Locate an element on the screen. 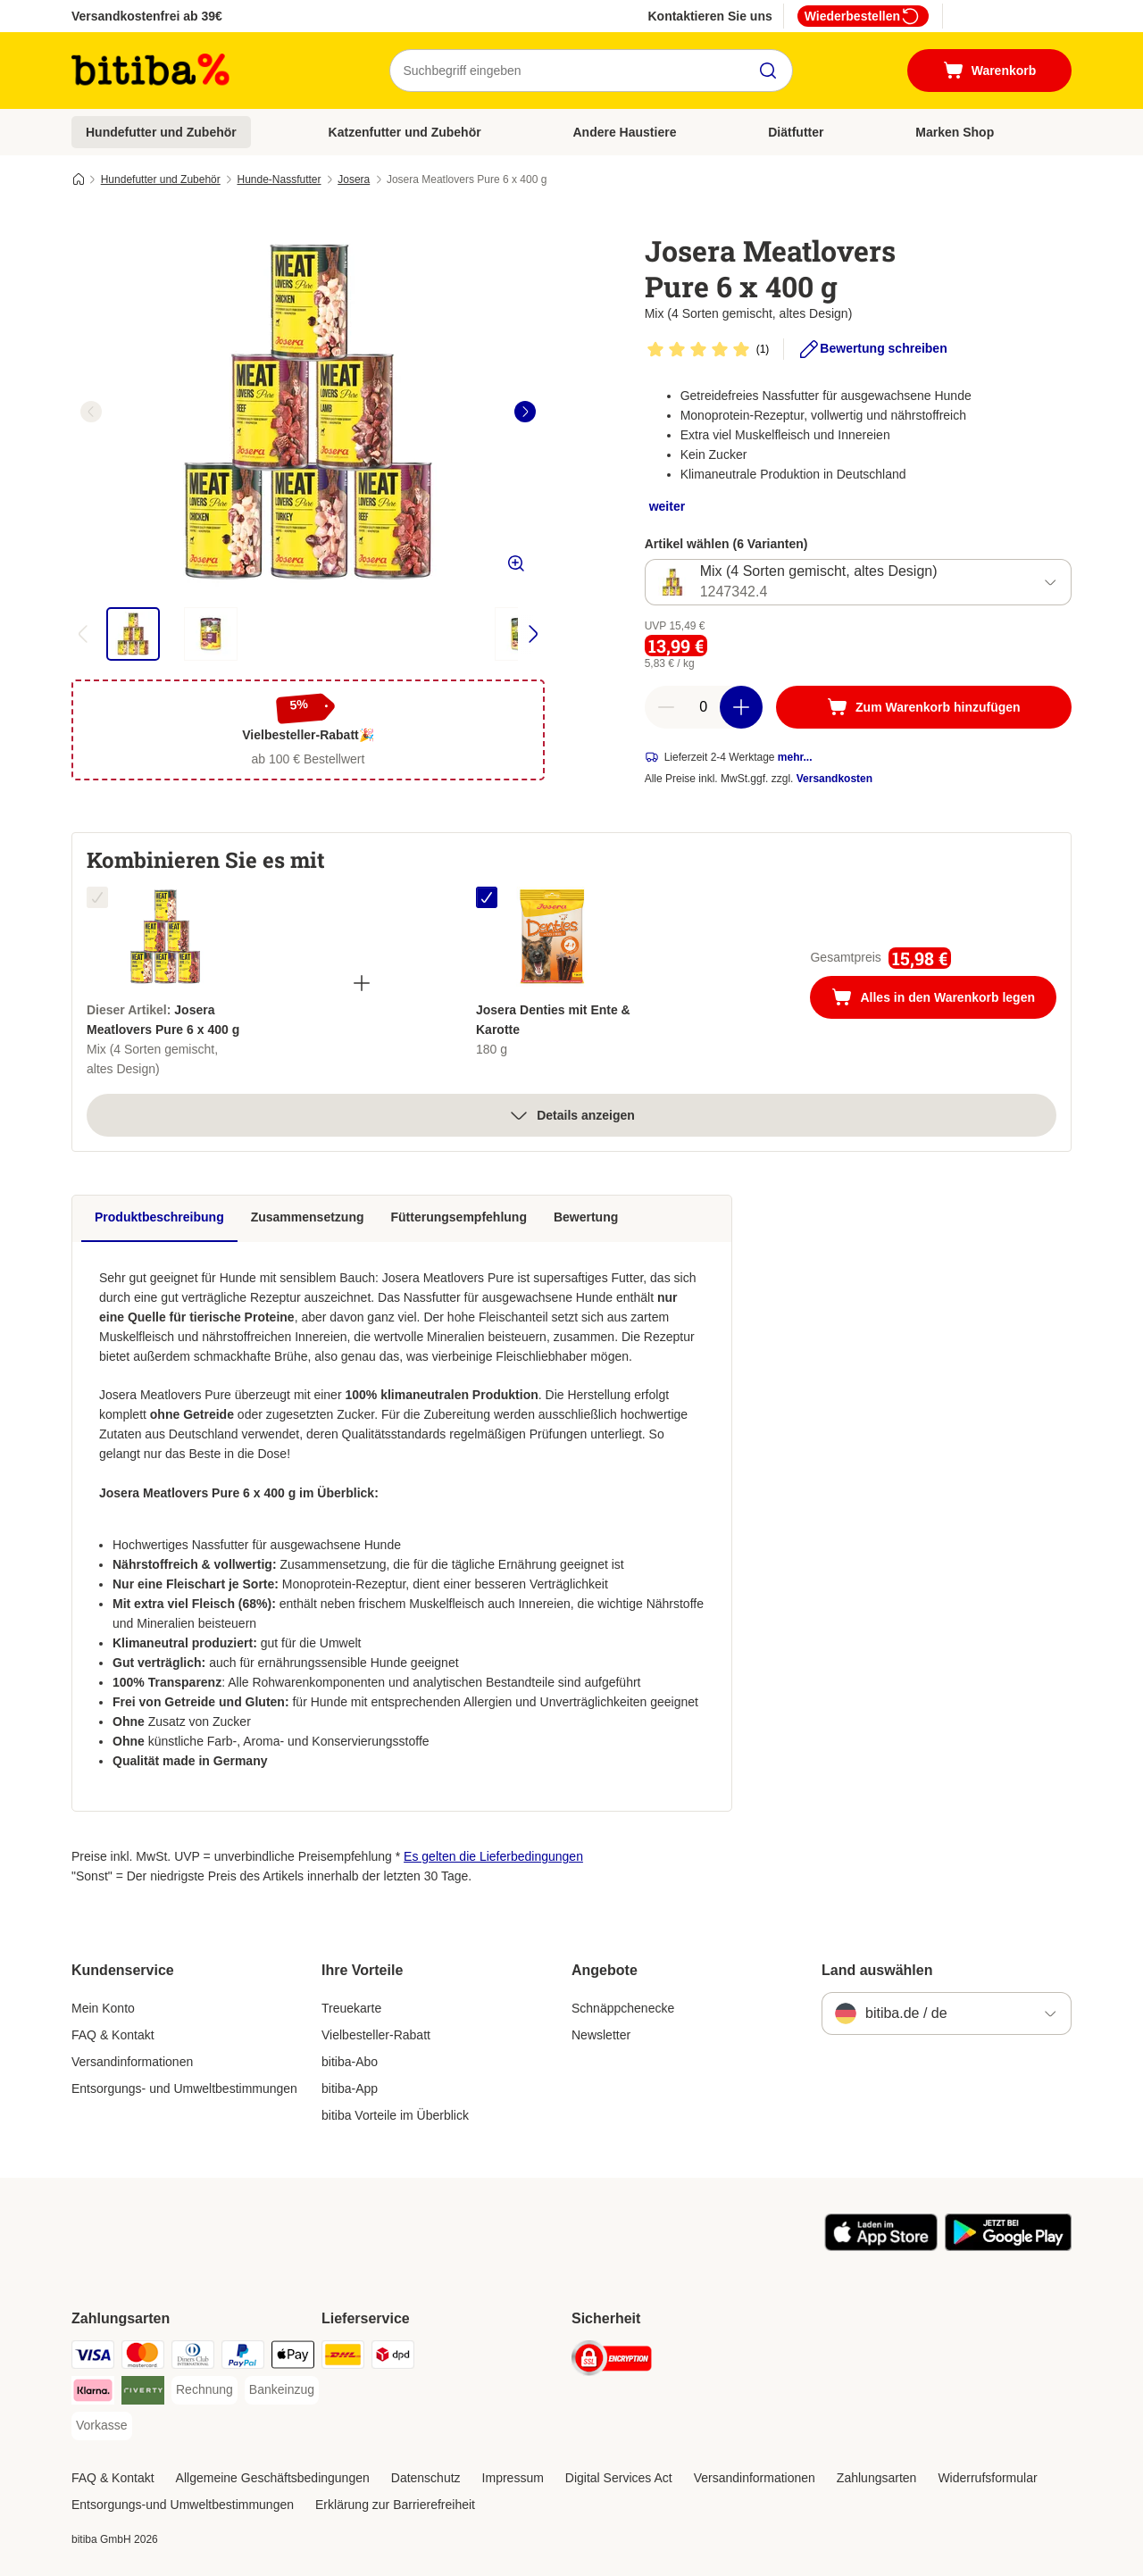 This screenshot has width=1143, height=2576. Treuekarte is located at coordinates (351, 2008).